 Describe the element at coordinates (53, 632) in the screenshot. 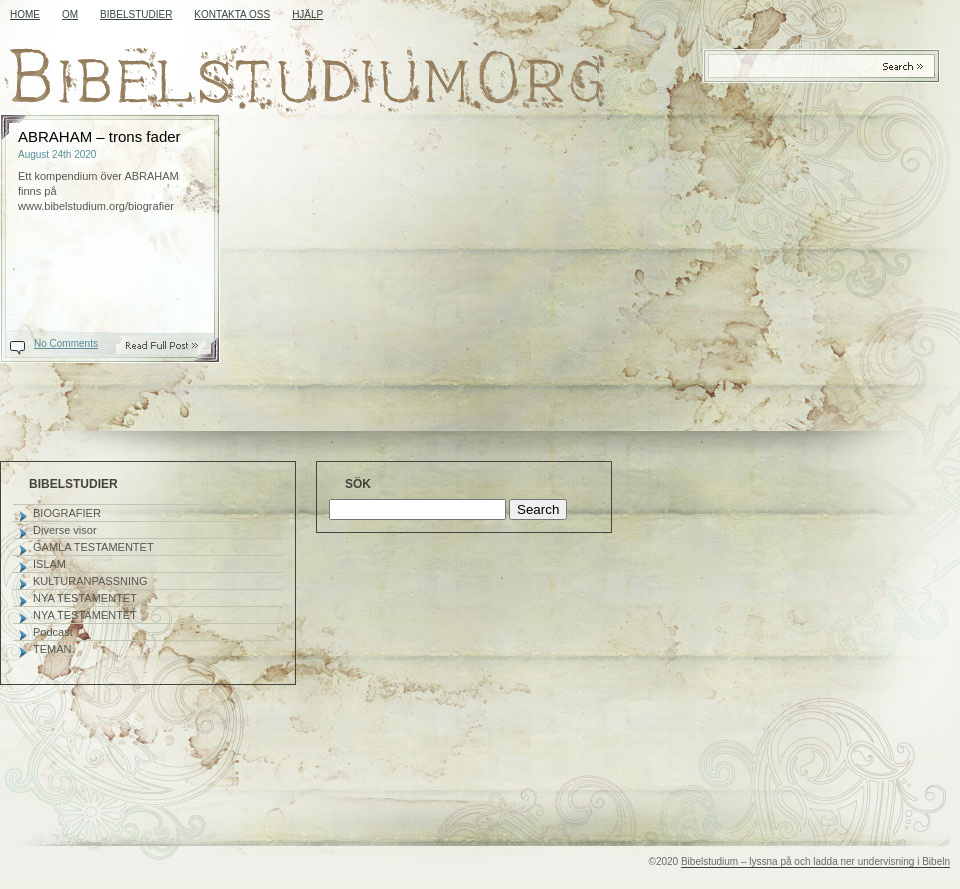

I see `Podcast` at that location.